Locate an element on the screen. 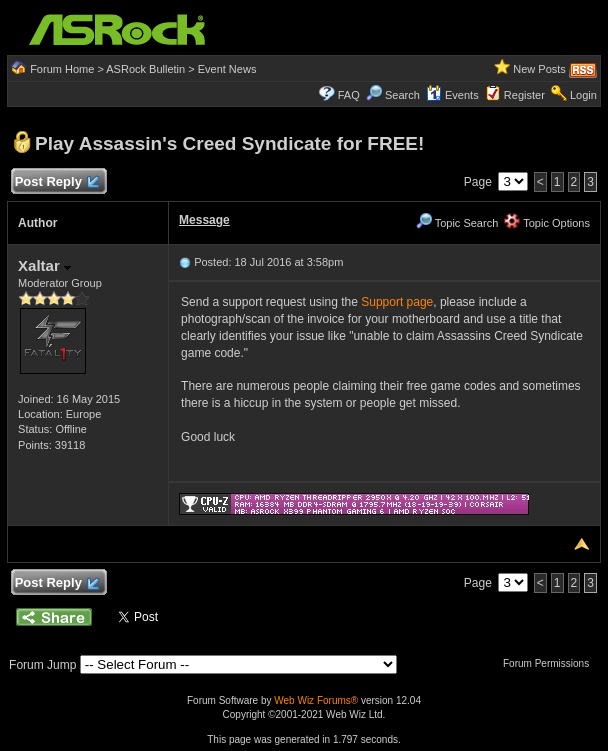 The height and width of the screenshot is (751, 608). New Posts is located at coordinates (539, 69).